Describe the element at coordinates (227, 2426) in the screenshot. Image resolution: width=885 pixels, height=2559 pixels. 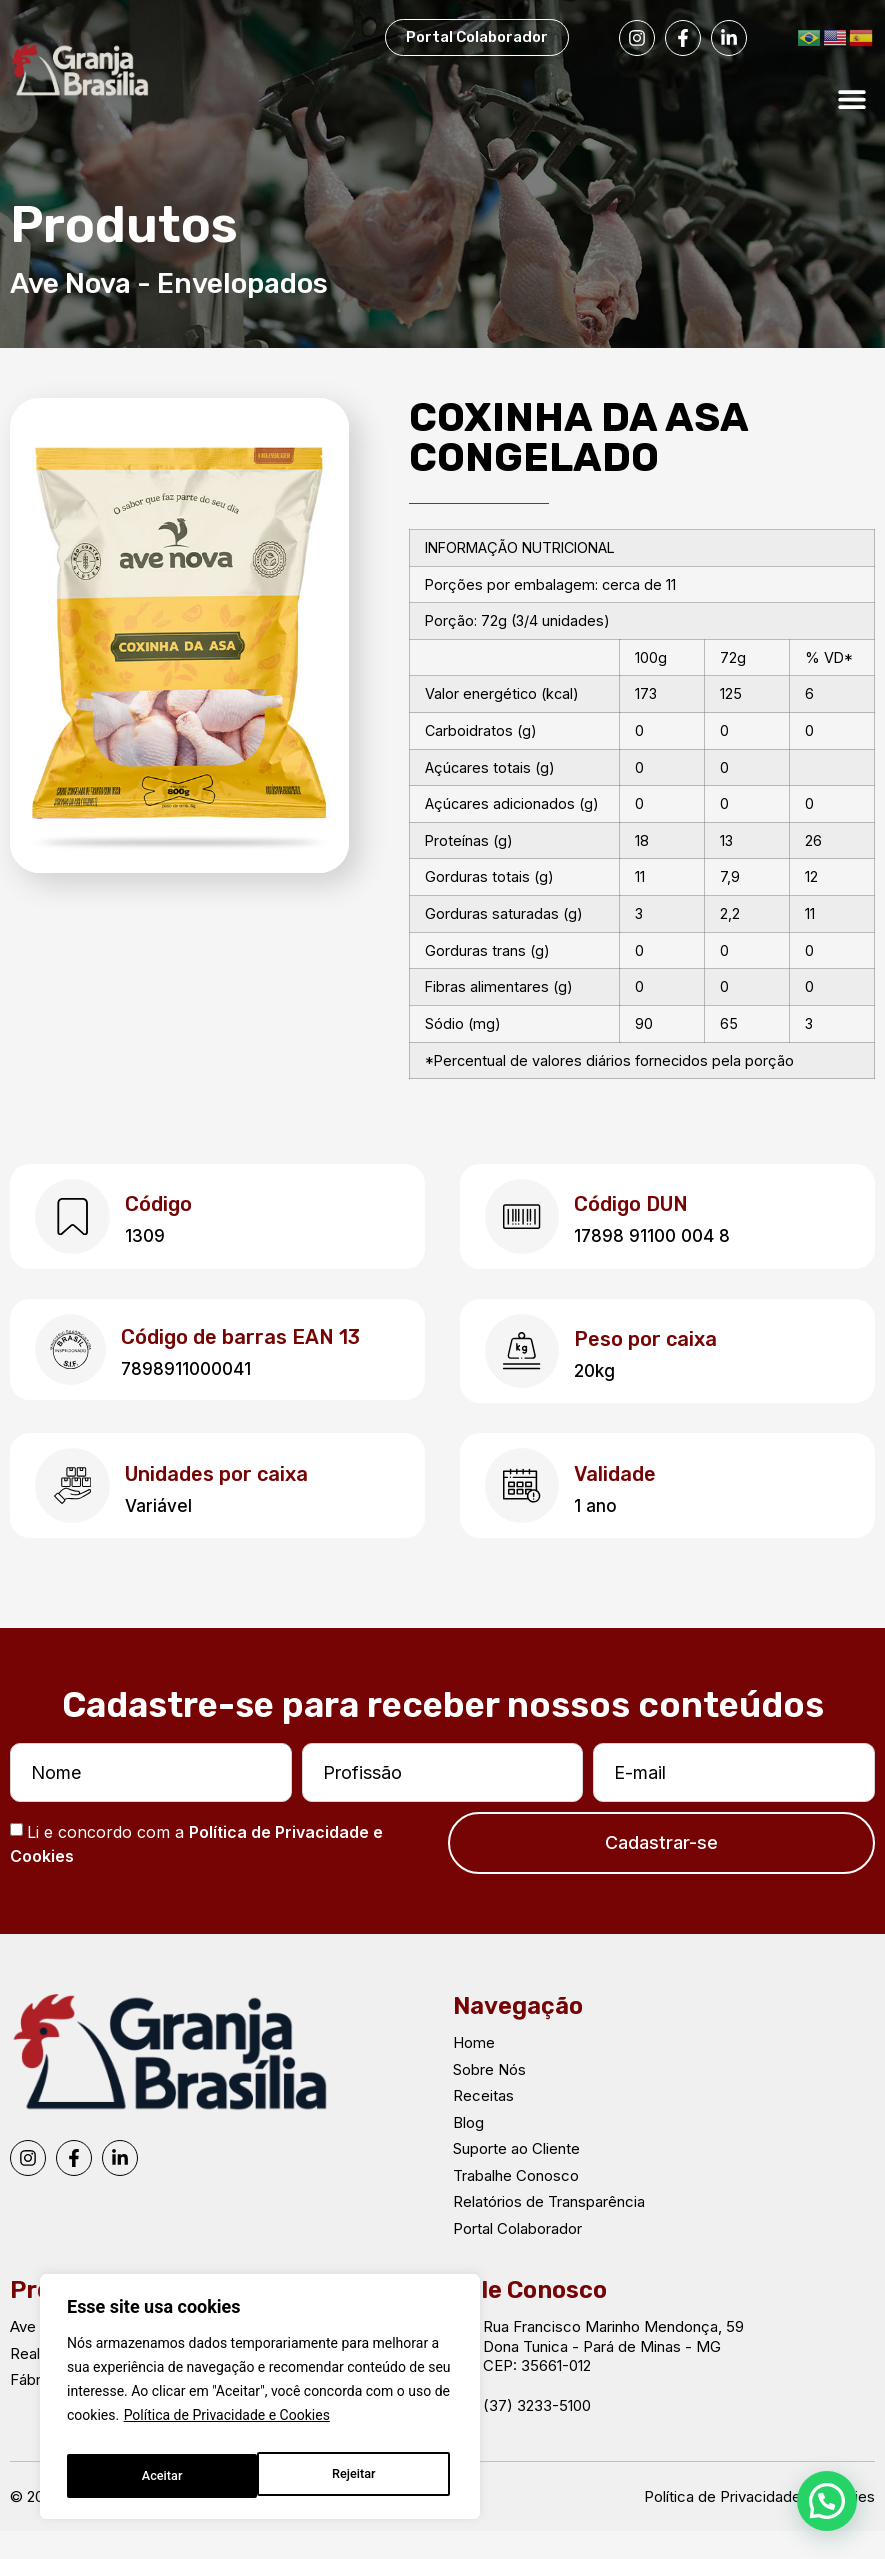
I see `Política de Privacidade e Cookies` at that location.